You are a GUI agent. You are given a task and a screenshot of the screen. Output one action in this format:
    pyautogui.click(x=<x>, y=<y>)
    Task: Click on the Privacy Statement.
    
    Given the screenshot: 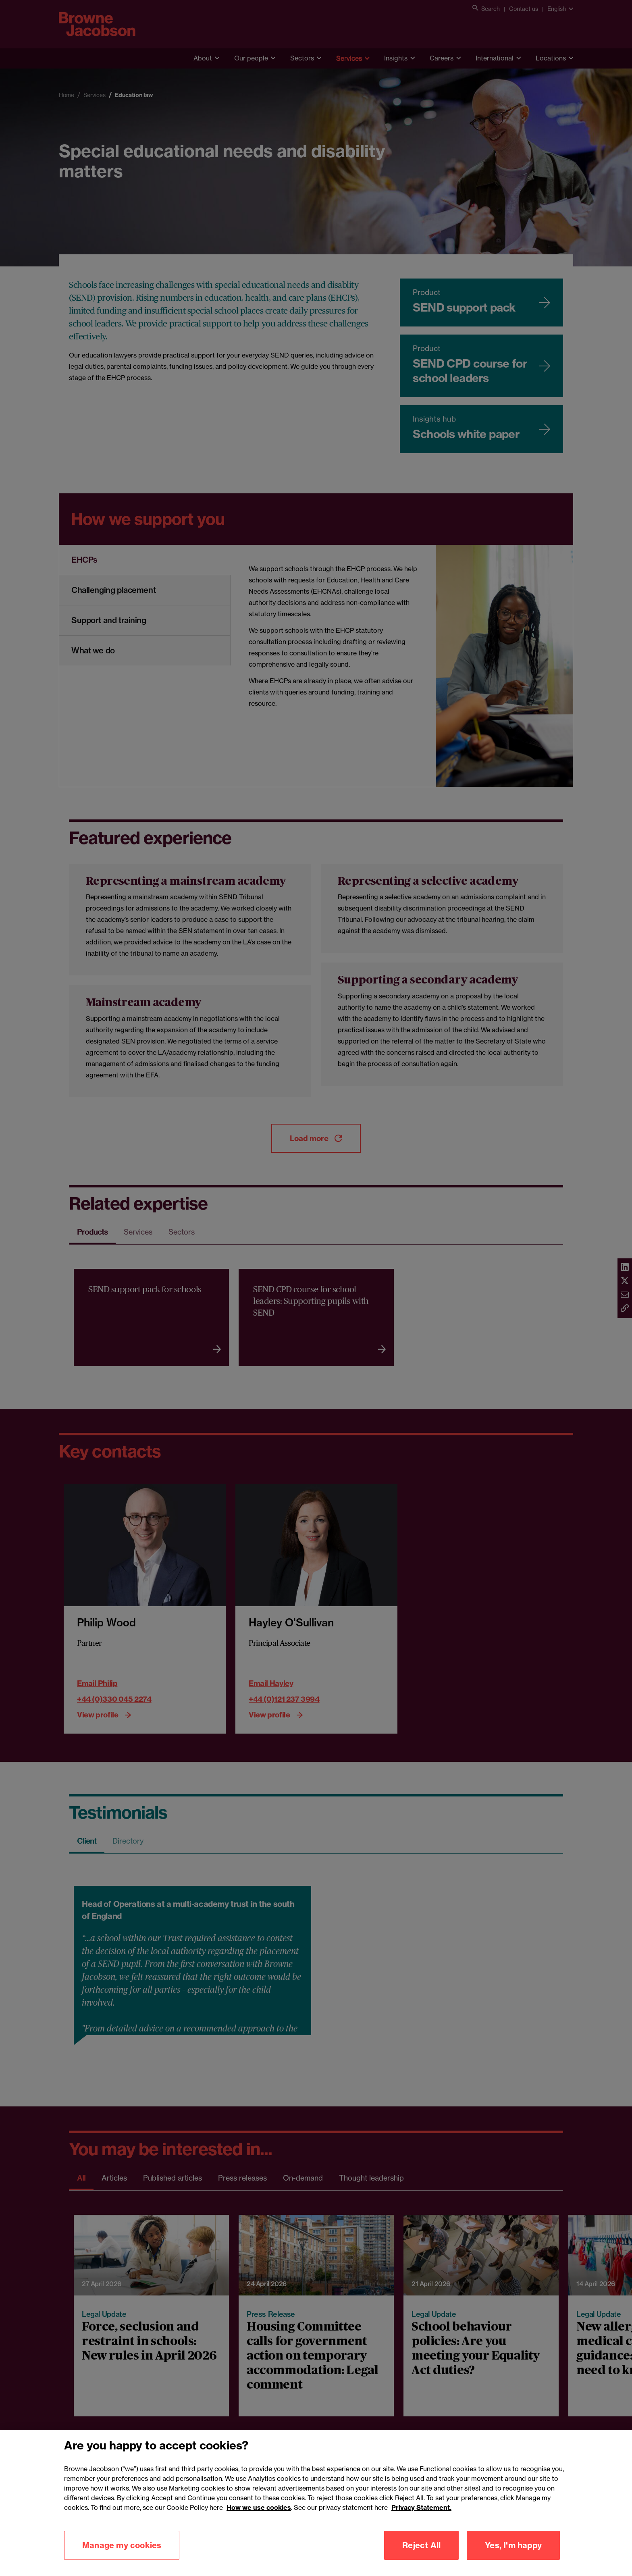 What is the action you would take?
    pyautogui.click(x=421, y=2507)
    